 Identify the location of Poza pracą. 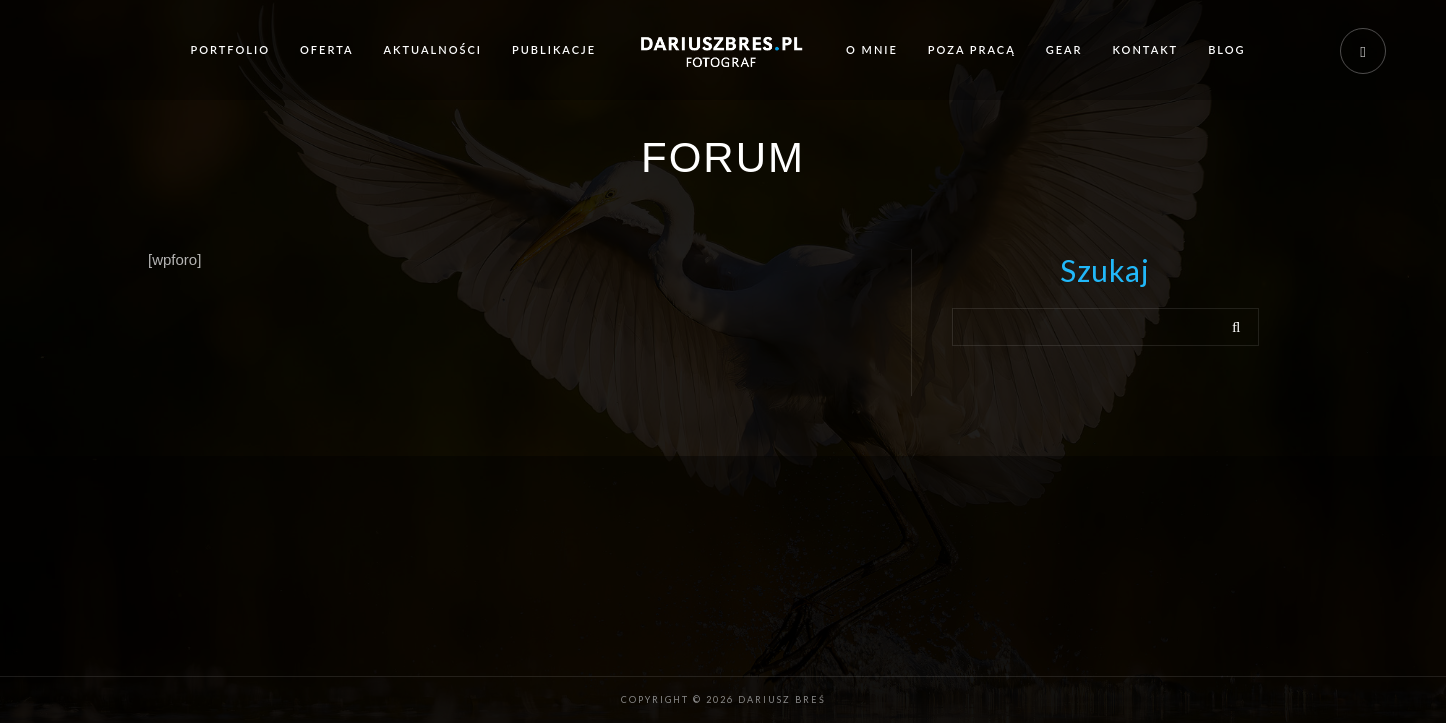
(972, 49).